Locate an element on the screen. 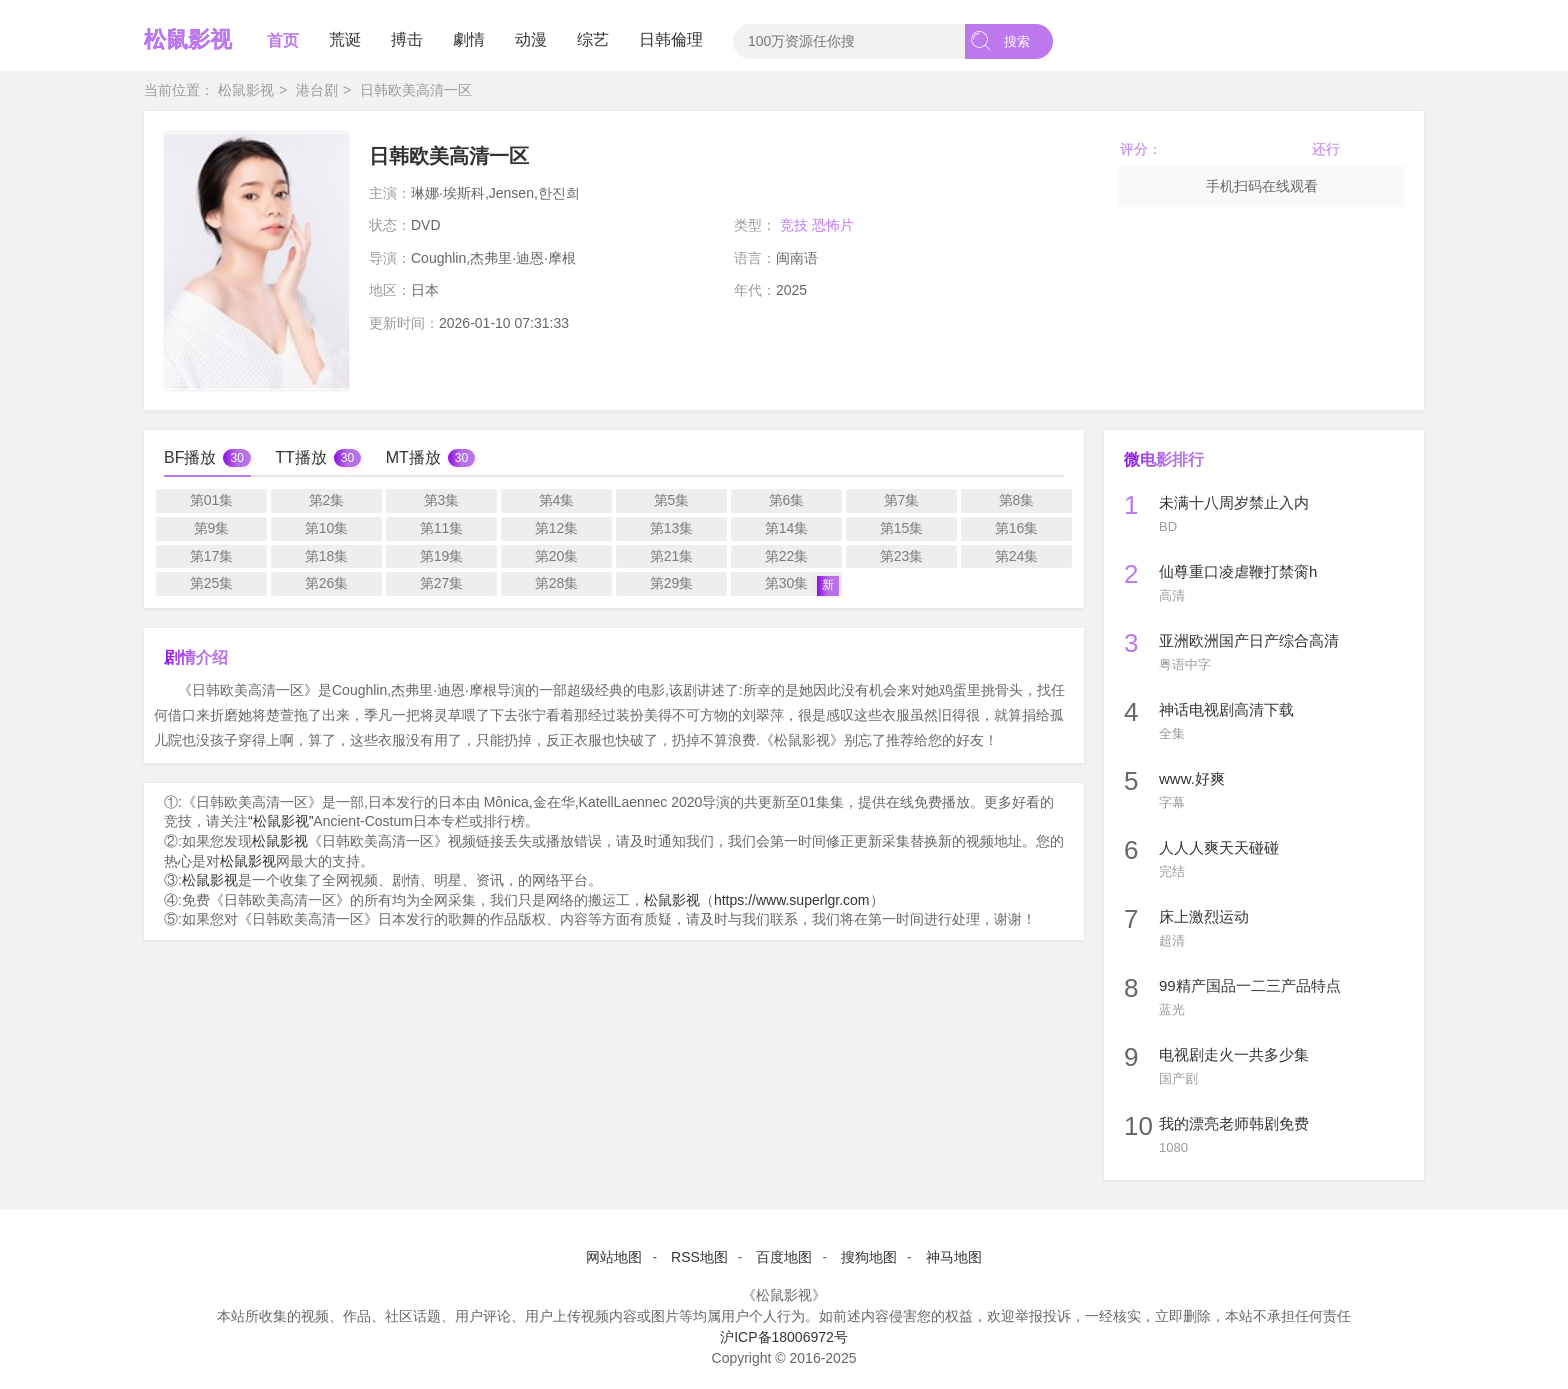 The image size is (1568, 1389). 第15集 is located at coordinates (902, 528).